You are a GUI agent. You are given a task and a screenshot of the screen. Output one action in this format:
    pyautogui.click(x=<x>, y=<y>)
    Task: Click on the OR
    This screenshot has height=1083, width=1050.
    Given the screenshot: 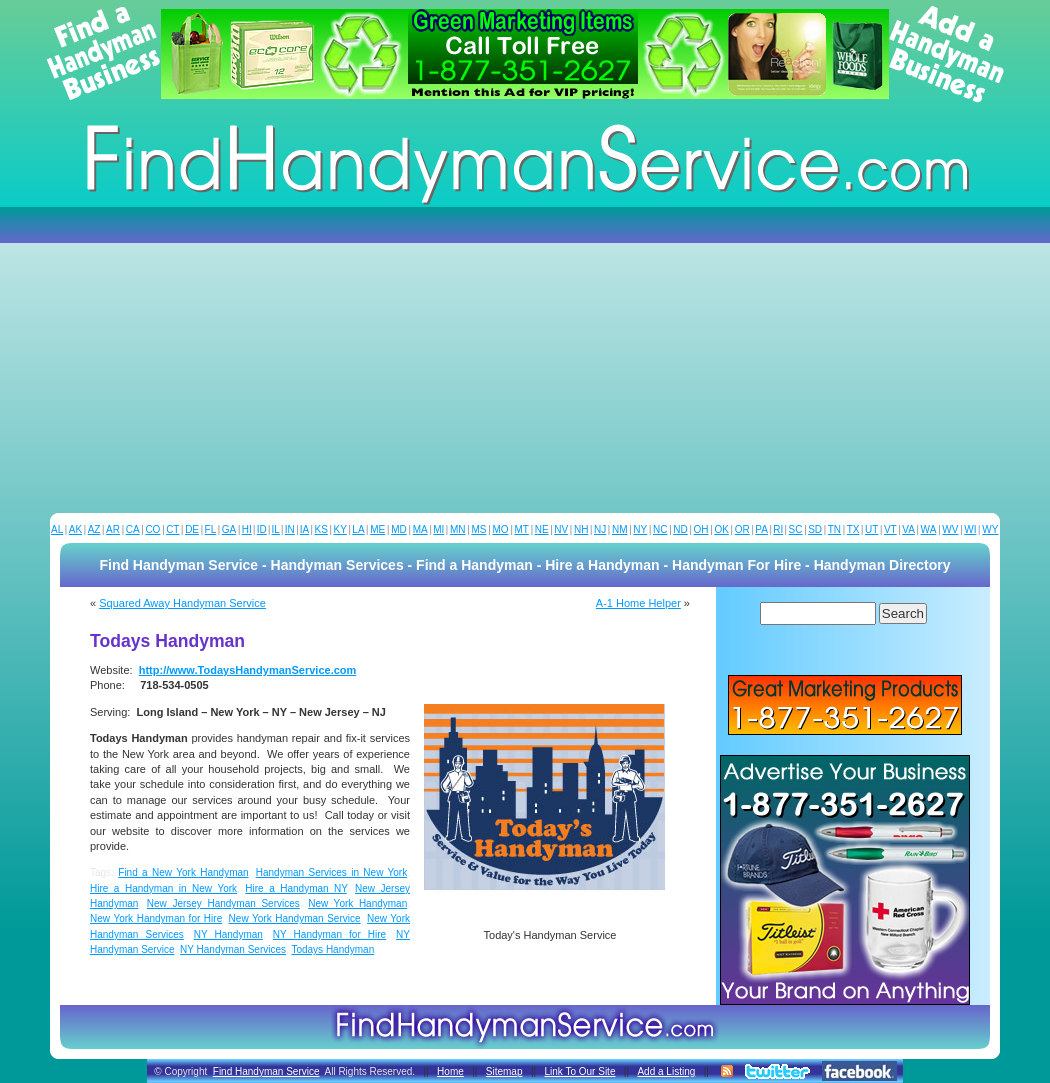 What is the action you would take?
    pyautogui.click(x=742, y=529)
    